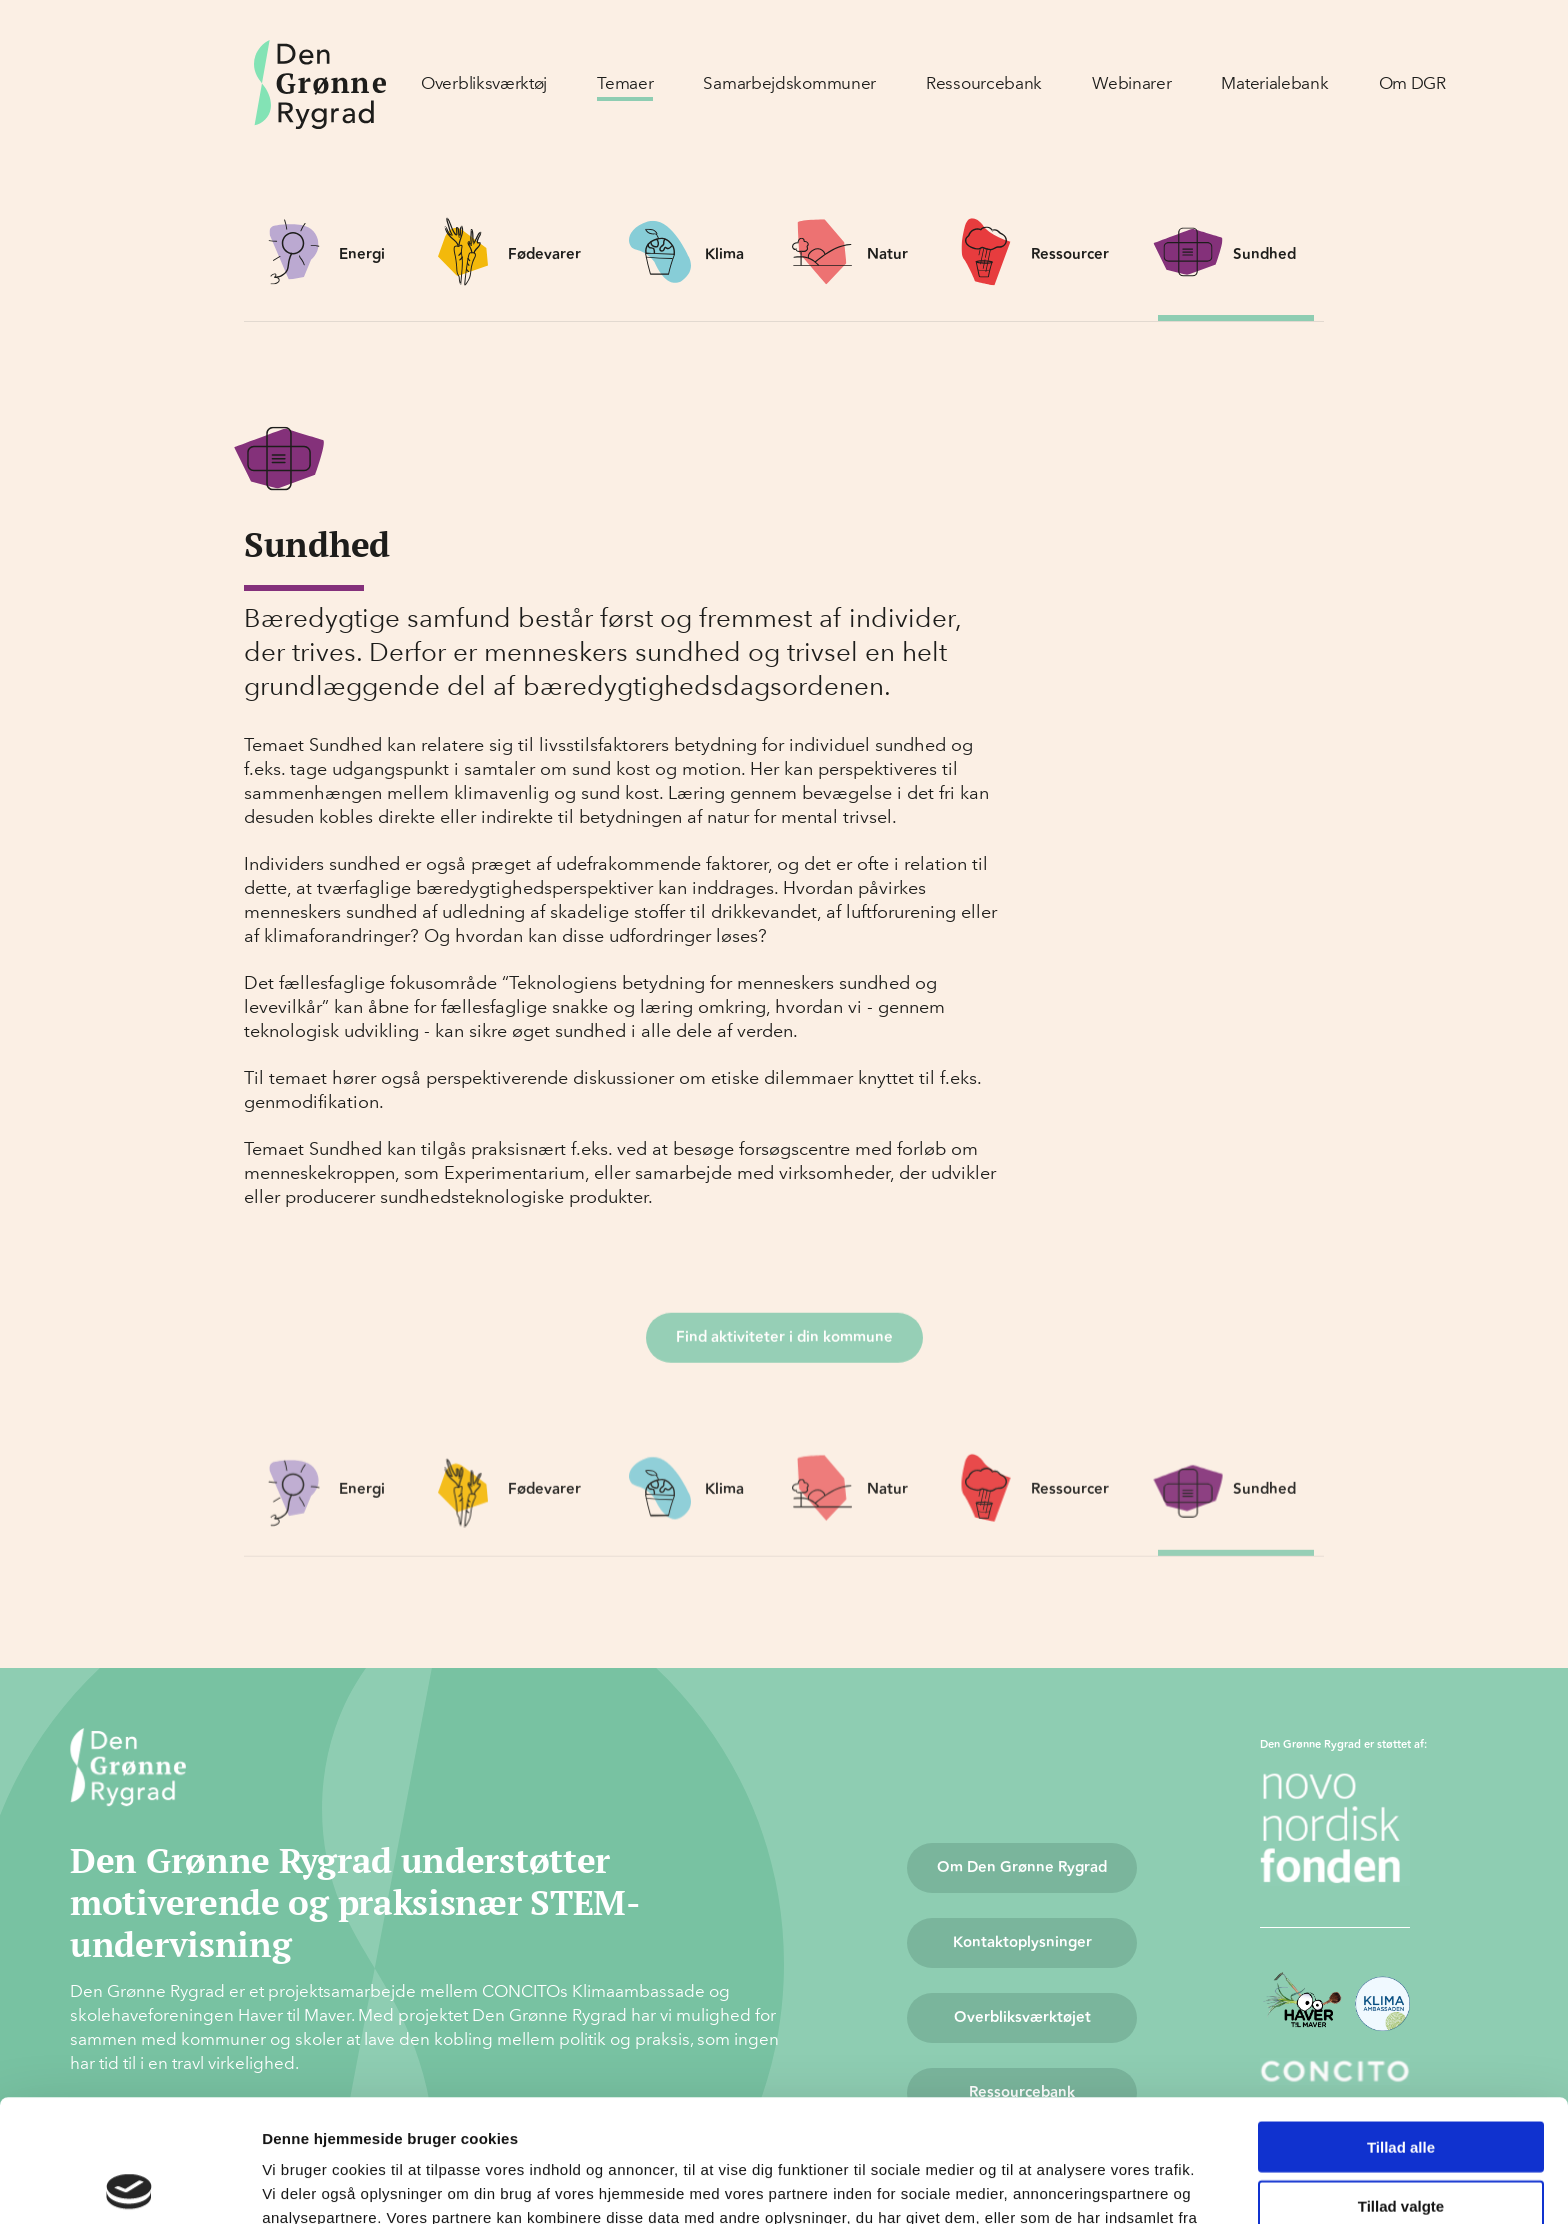 This screenshot has width=1568, height=2224. I want to click on Vis detaljer, so click(1039, 2184).